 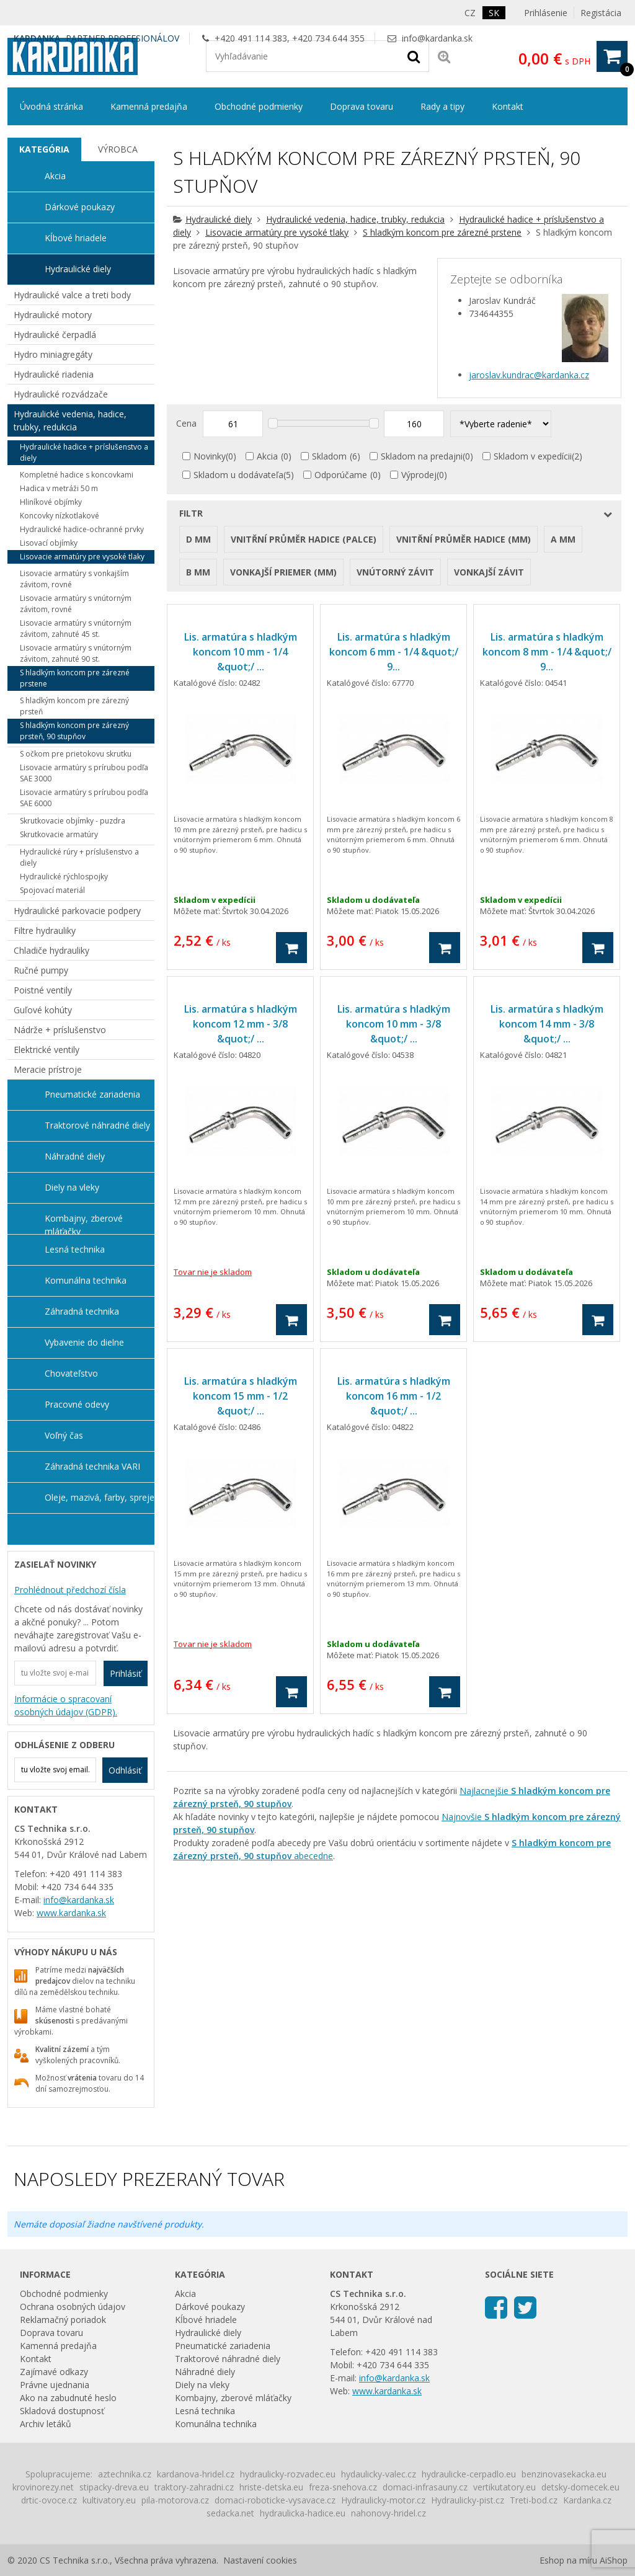 I want to click on Diely na vleky, so click(x=72, y=1187).